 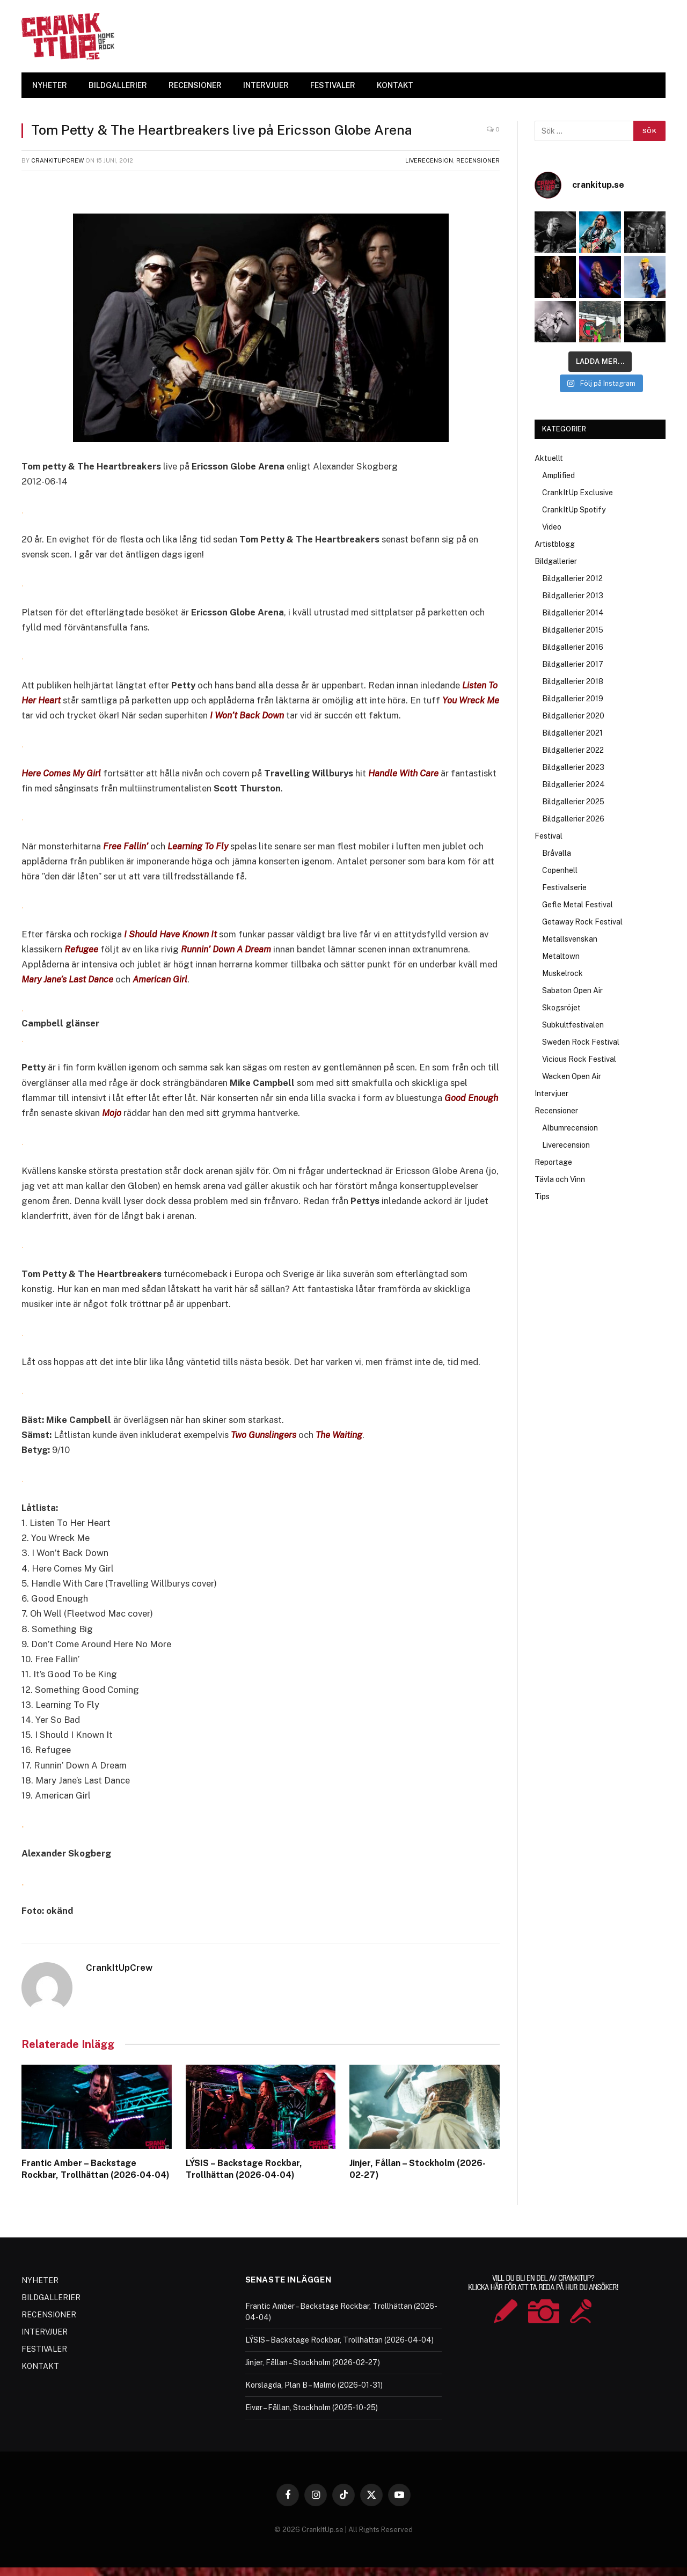 I want to click on Tävla och Vinn, so click(x=560, y=1179).